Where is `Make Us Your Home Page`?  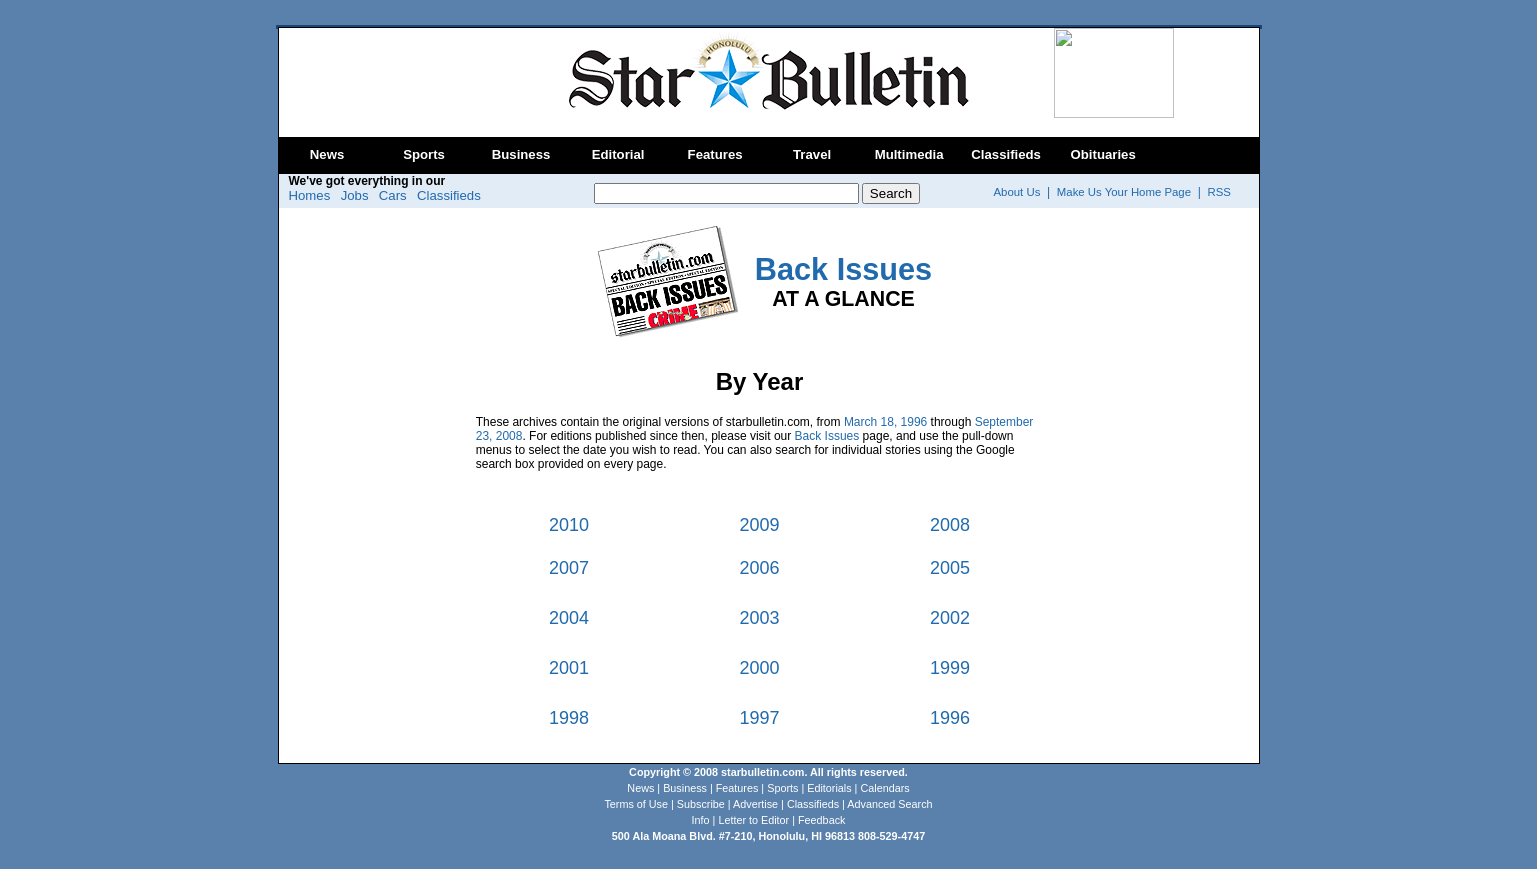 Make Us Your Home Page is located at coordinates (1124, 192).